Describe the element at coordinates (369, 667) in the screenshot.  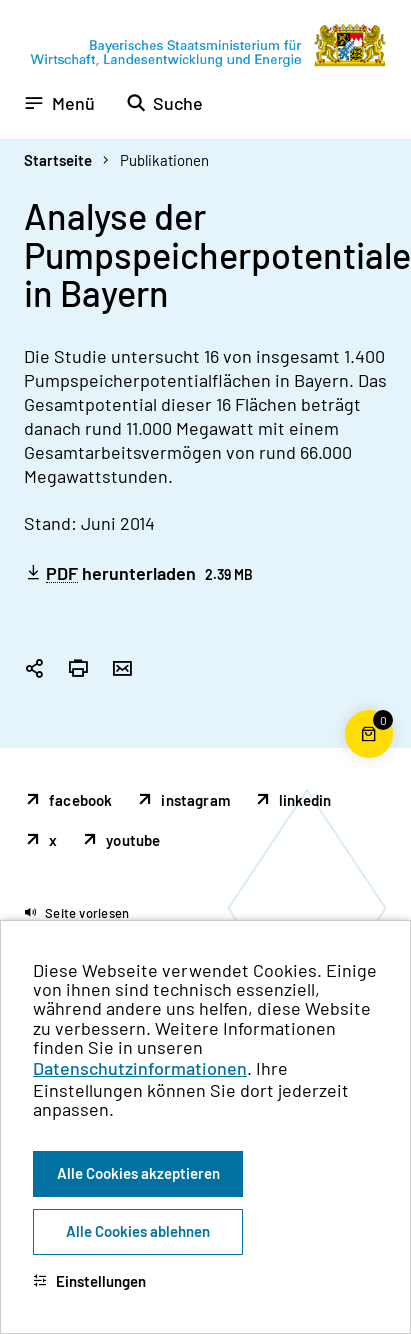
I see `[Zum Seitenanfang]` at that location.